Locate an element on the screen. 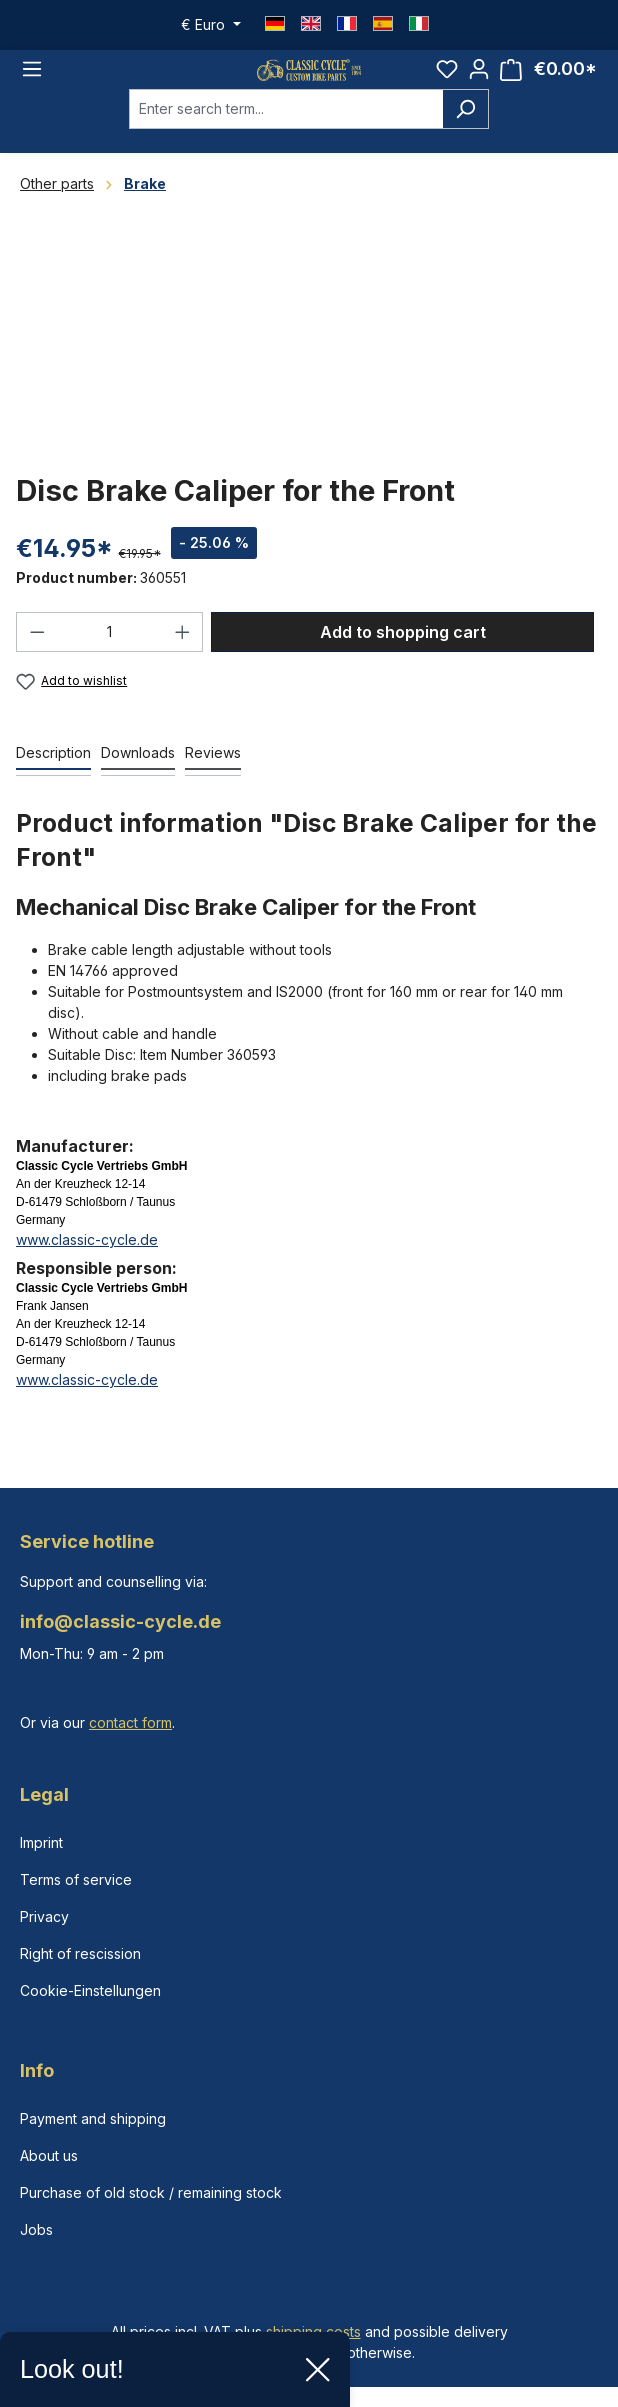 The width and height of the screenshot is (618, 2407). [Your account] is located at coordinates (479, 78).